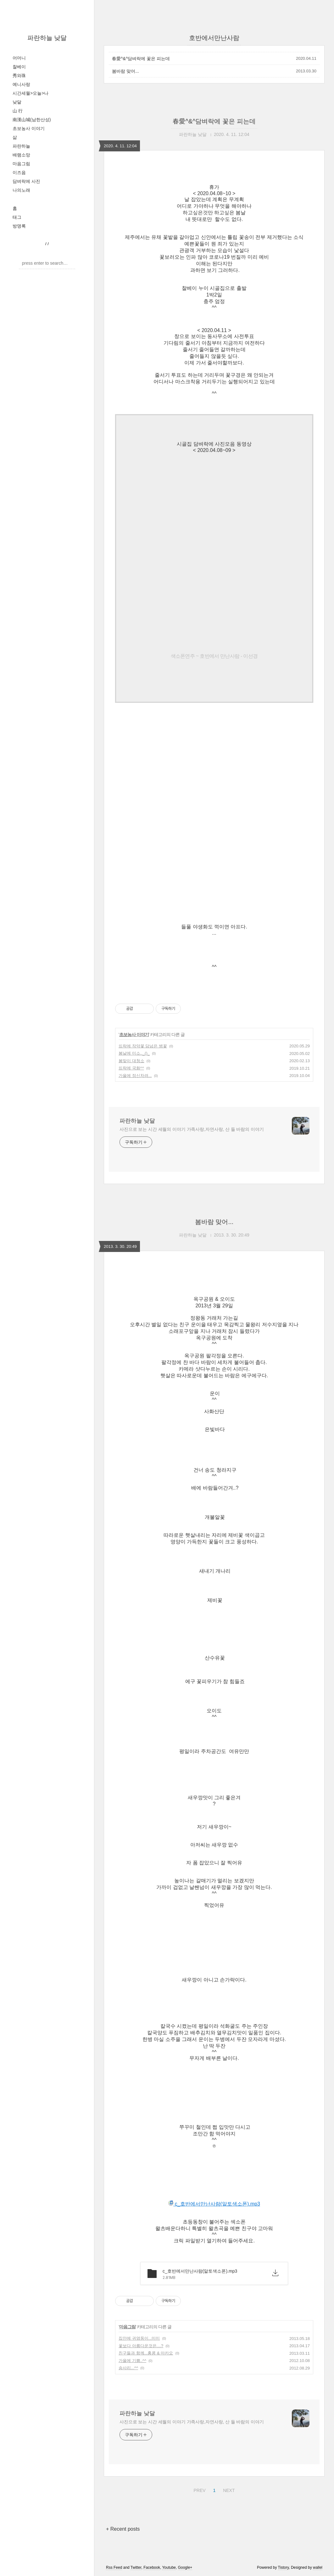 This screenshot has width=334, height=2576. What do you see at coordinates (214, 2204) in the screenshot?
I see `c_호반에서만난사람(알토색소폰).mp3` at bounding box center [214, 2204].